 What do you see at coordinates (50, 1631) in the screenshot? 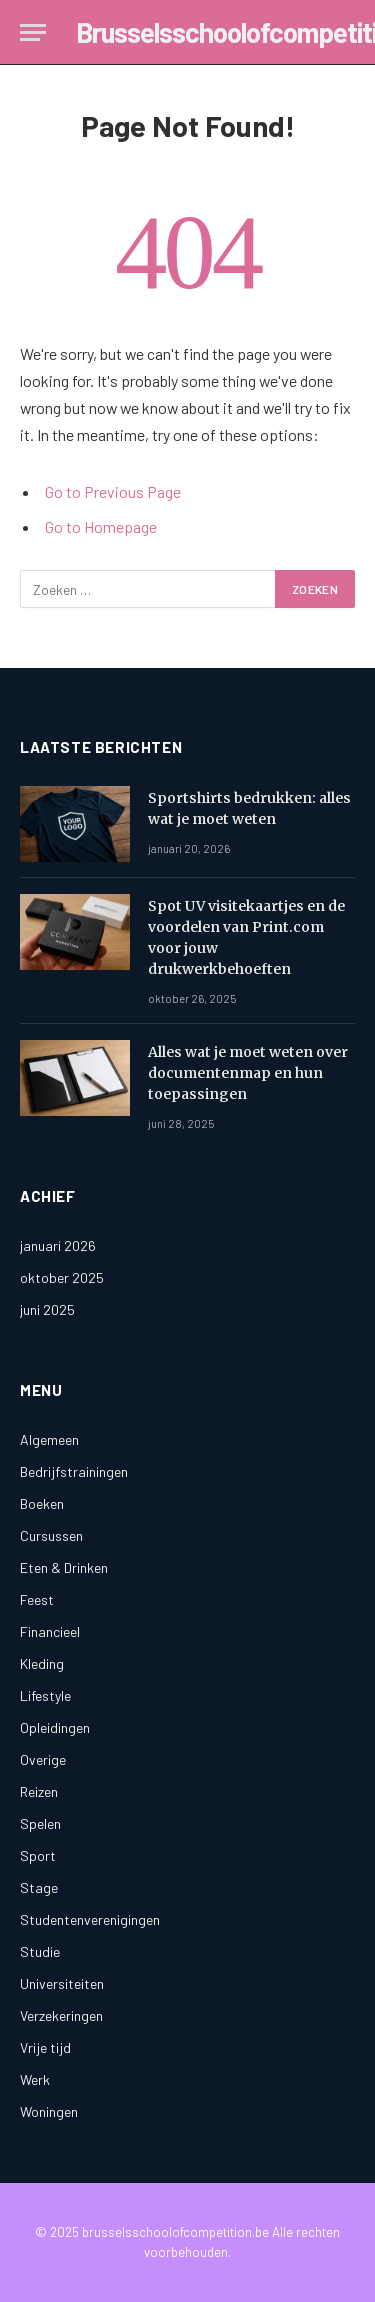
I see `Financieel` at bounding box center [50, 1631].